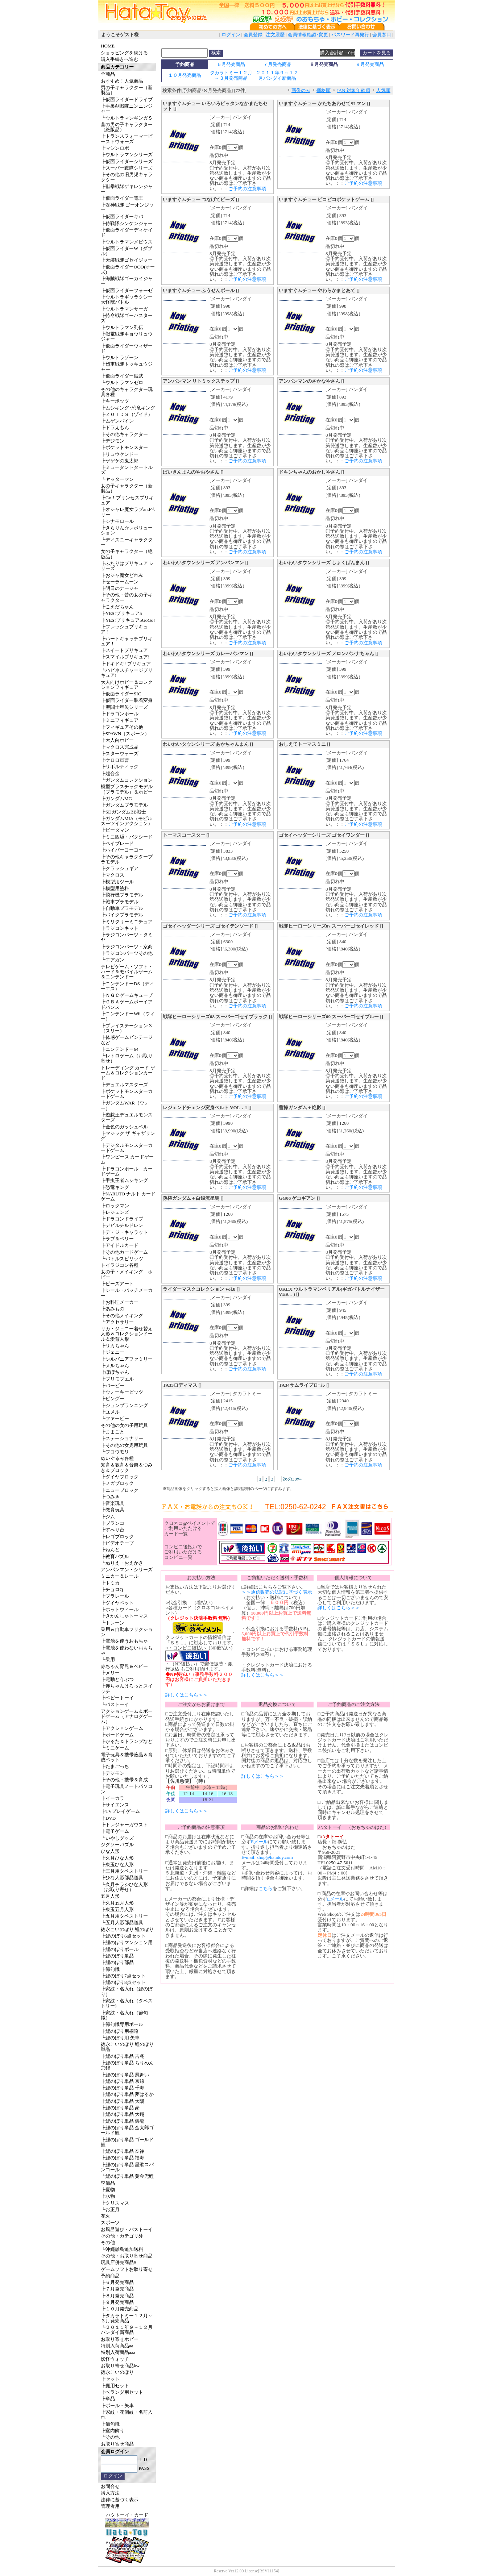 This screenshot has width=493, height=2576. What do you see at coordinates (110, 2379) in the screenshot?
I see `┣セット` at bounding box center [110, 2379].